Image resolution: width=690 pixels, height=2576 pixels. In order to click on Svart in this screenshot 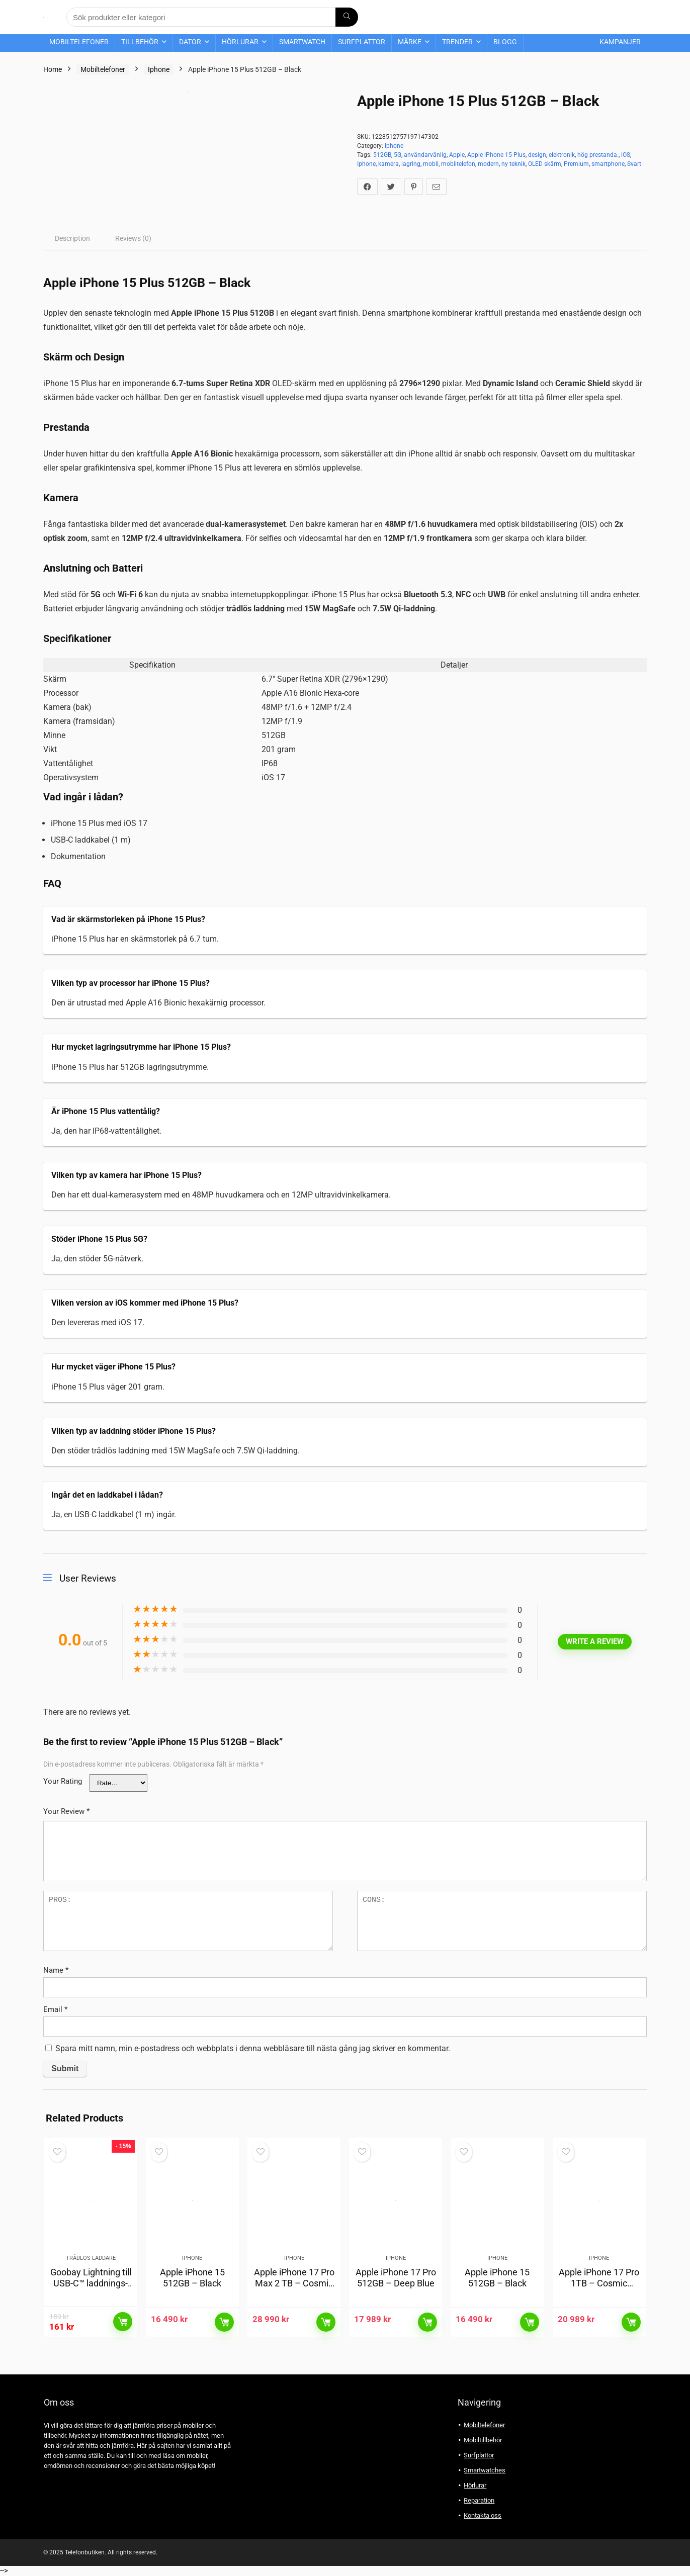, I will do `click(634, 163)`.